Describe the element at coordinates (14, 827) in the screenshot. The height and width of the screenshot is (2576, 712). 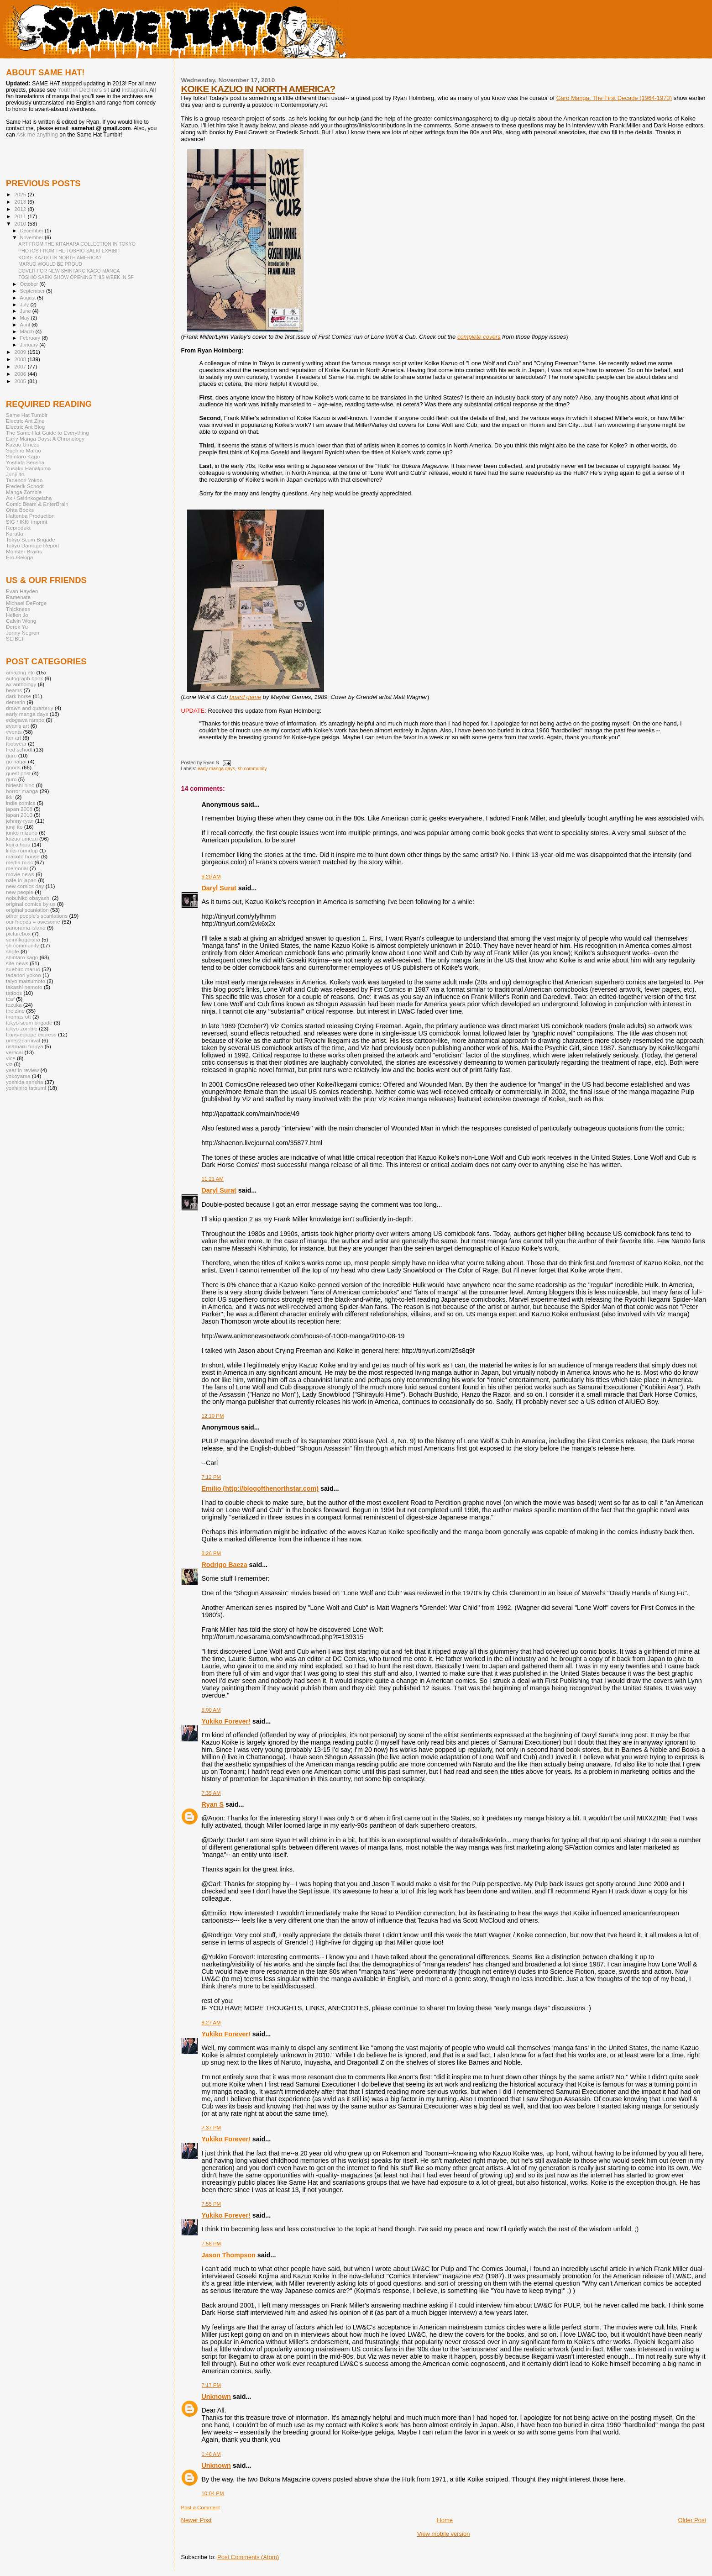
I see `junji ito` at that location.